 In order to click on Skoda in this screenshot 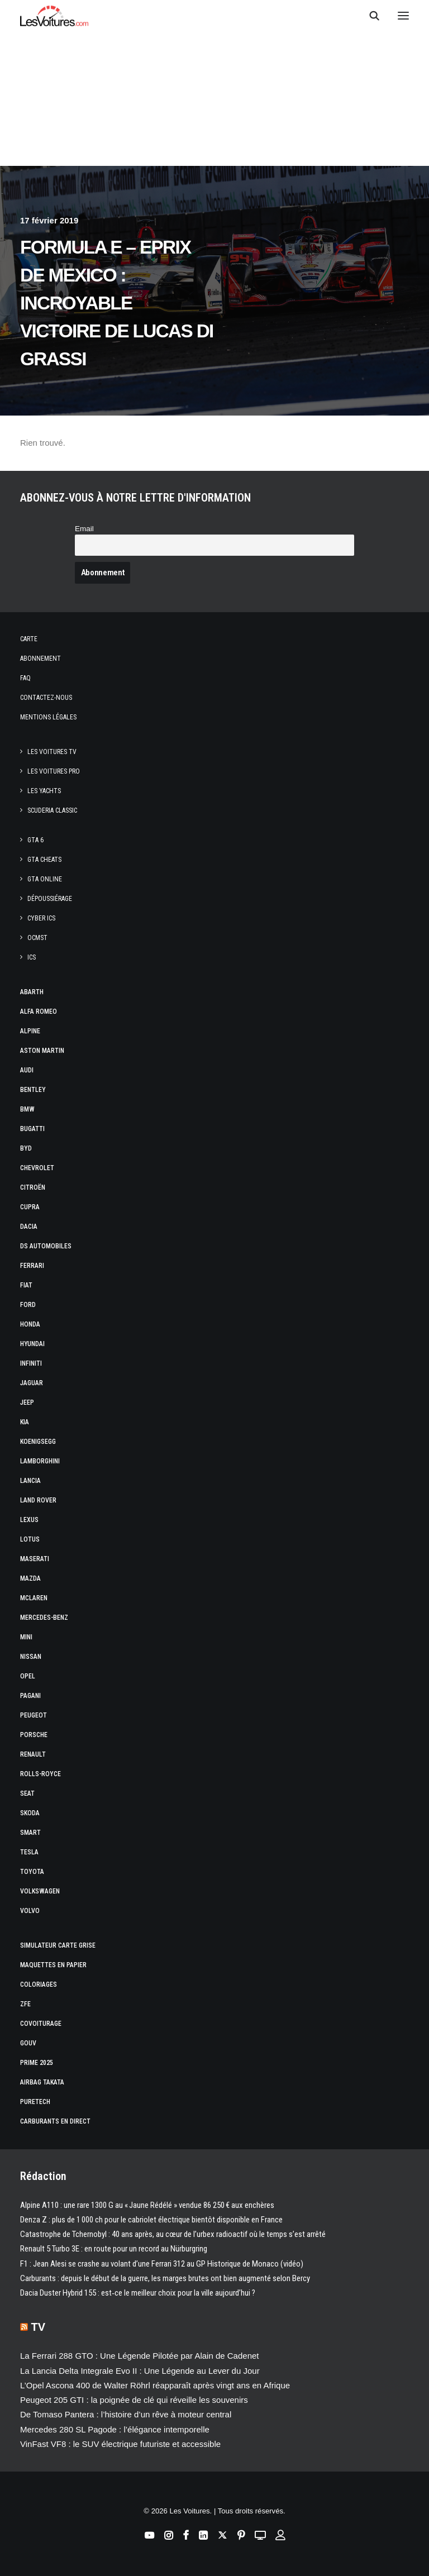, I will do `click(30, 1813)`.